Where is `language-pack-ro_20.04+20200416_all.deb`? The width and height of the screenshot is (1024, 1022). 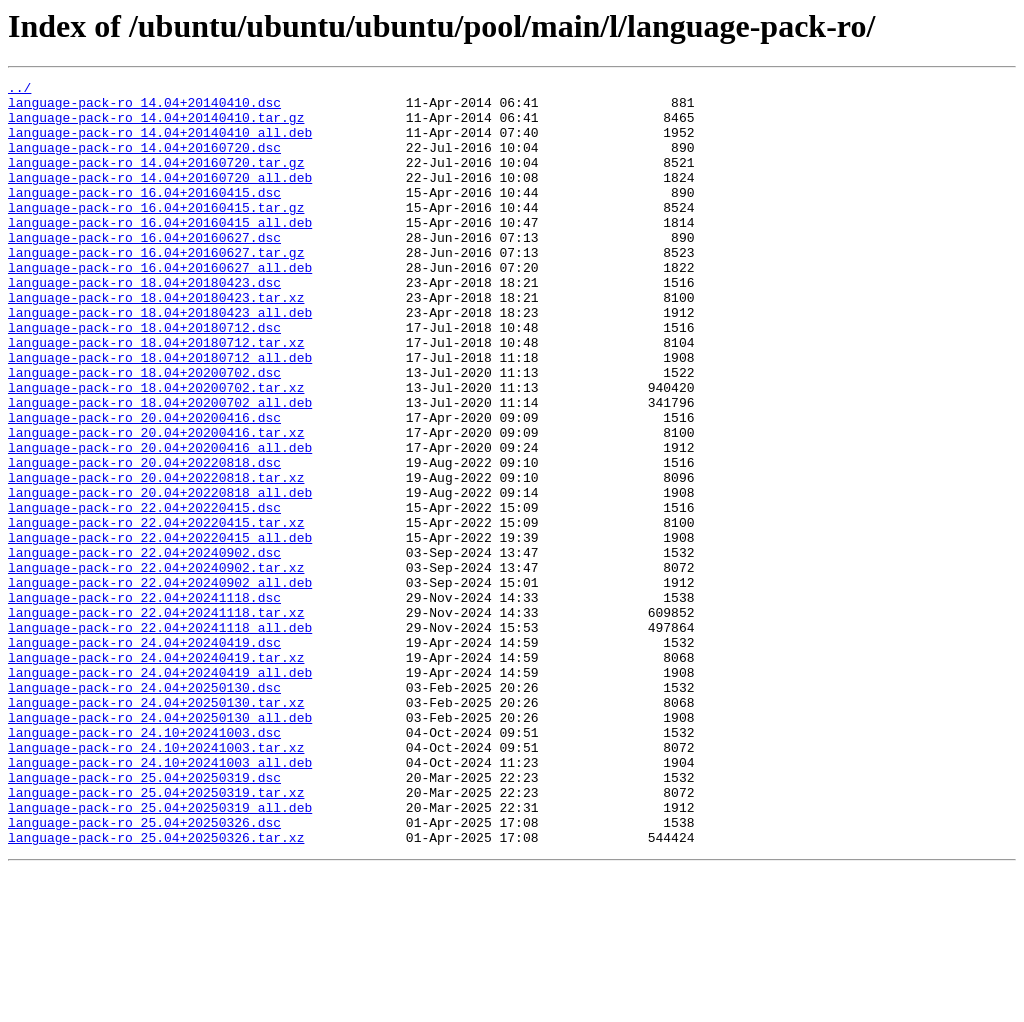 language-pack-ro_20.04+20200416_all.deb is located at coordinates (160, 522).